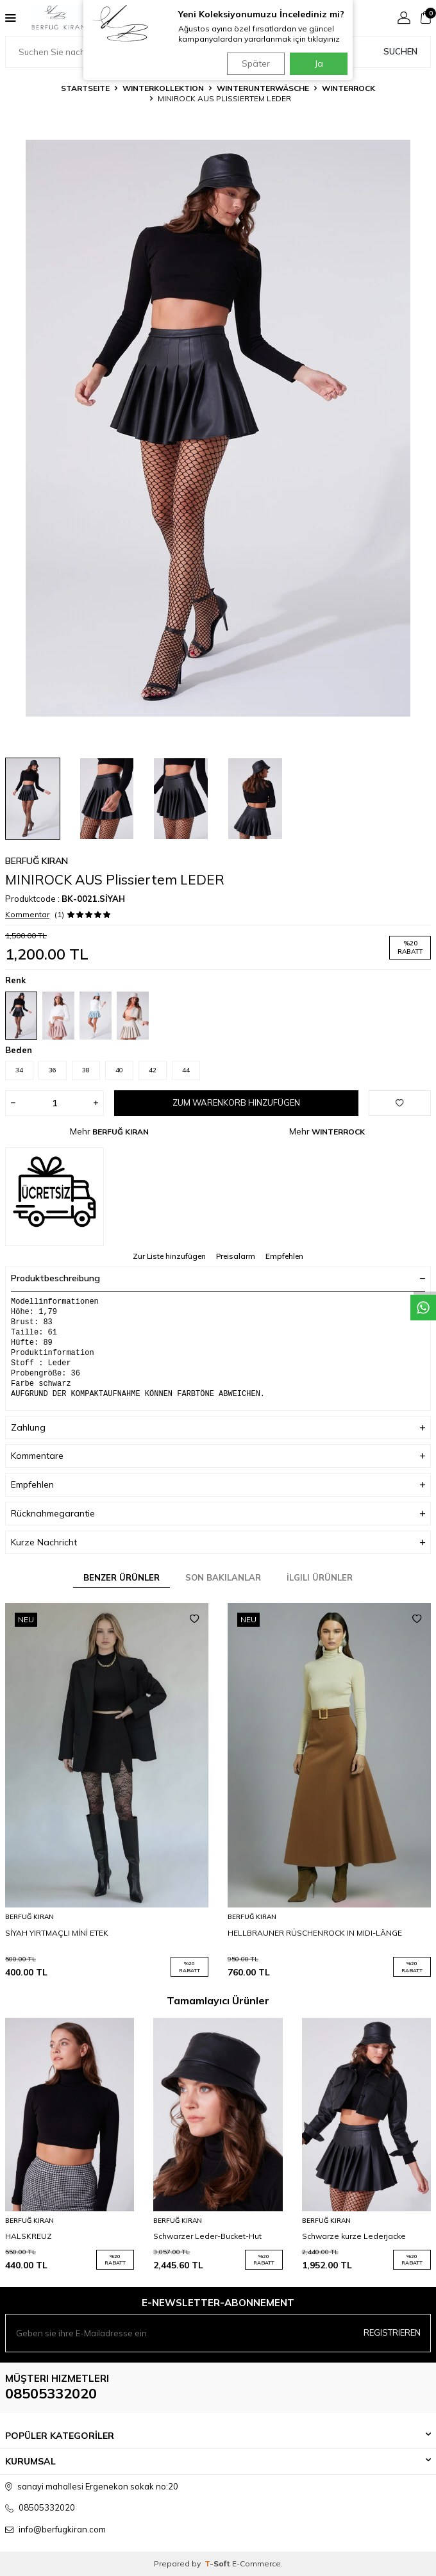 The image size is (436, 2576). What do you see at coordinates (392, 2332) in the screenshot?
I see `Registrieren` at bounding box center [392, 2332].